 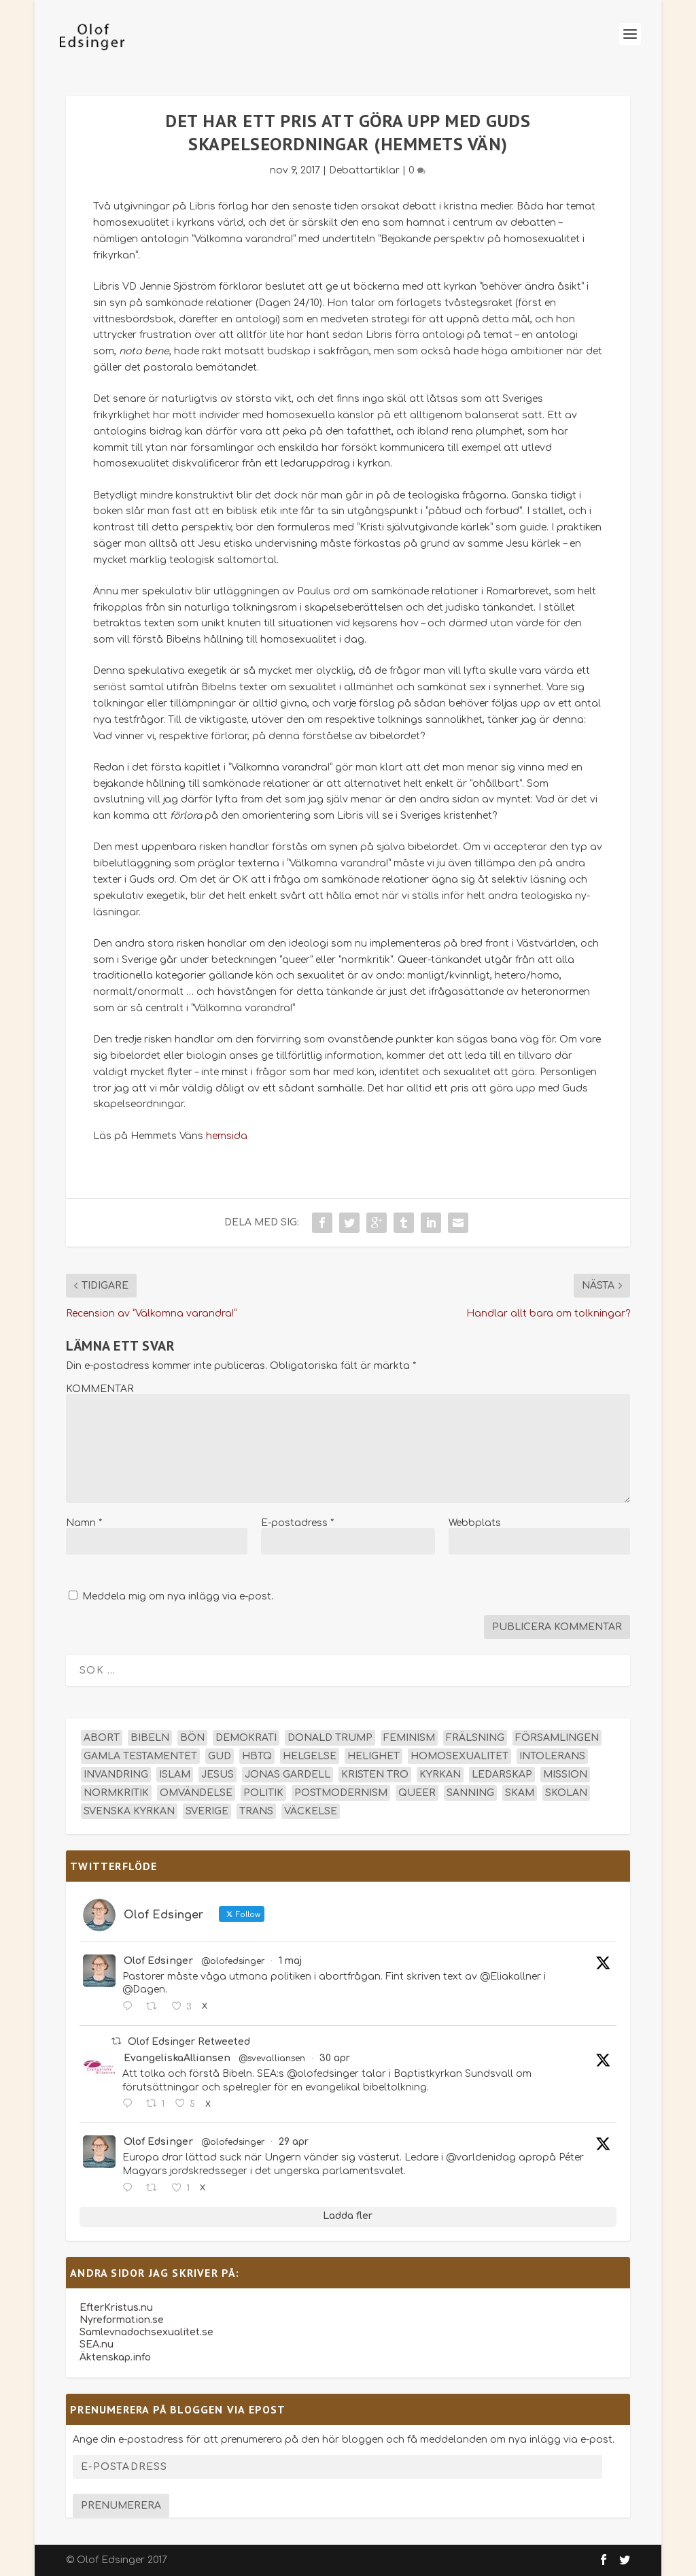 What do you see at coordinates (149, 1738) in the screenshot?
I see `Bibeln [Bibeln (82 objekt)]` at bounding box center [149, 1738].